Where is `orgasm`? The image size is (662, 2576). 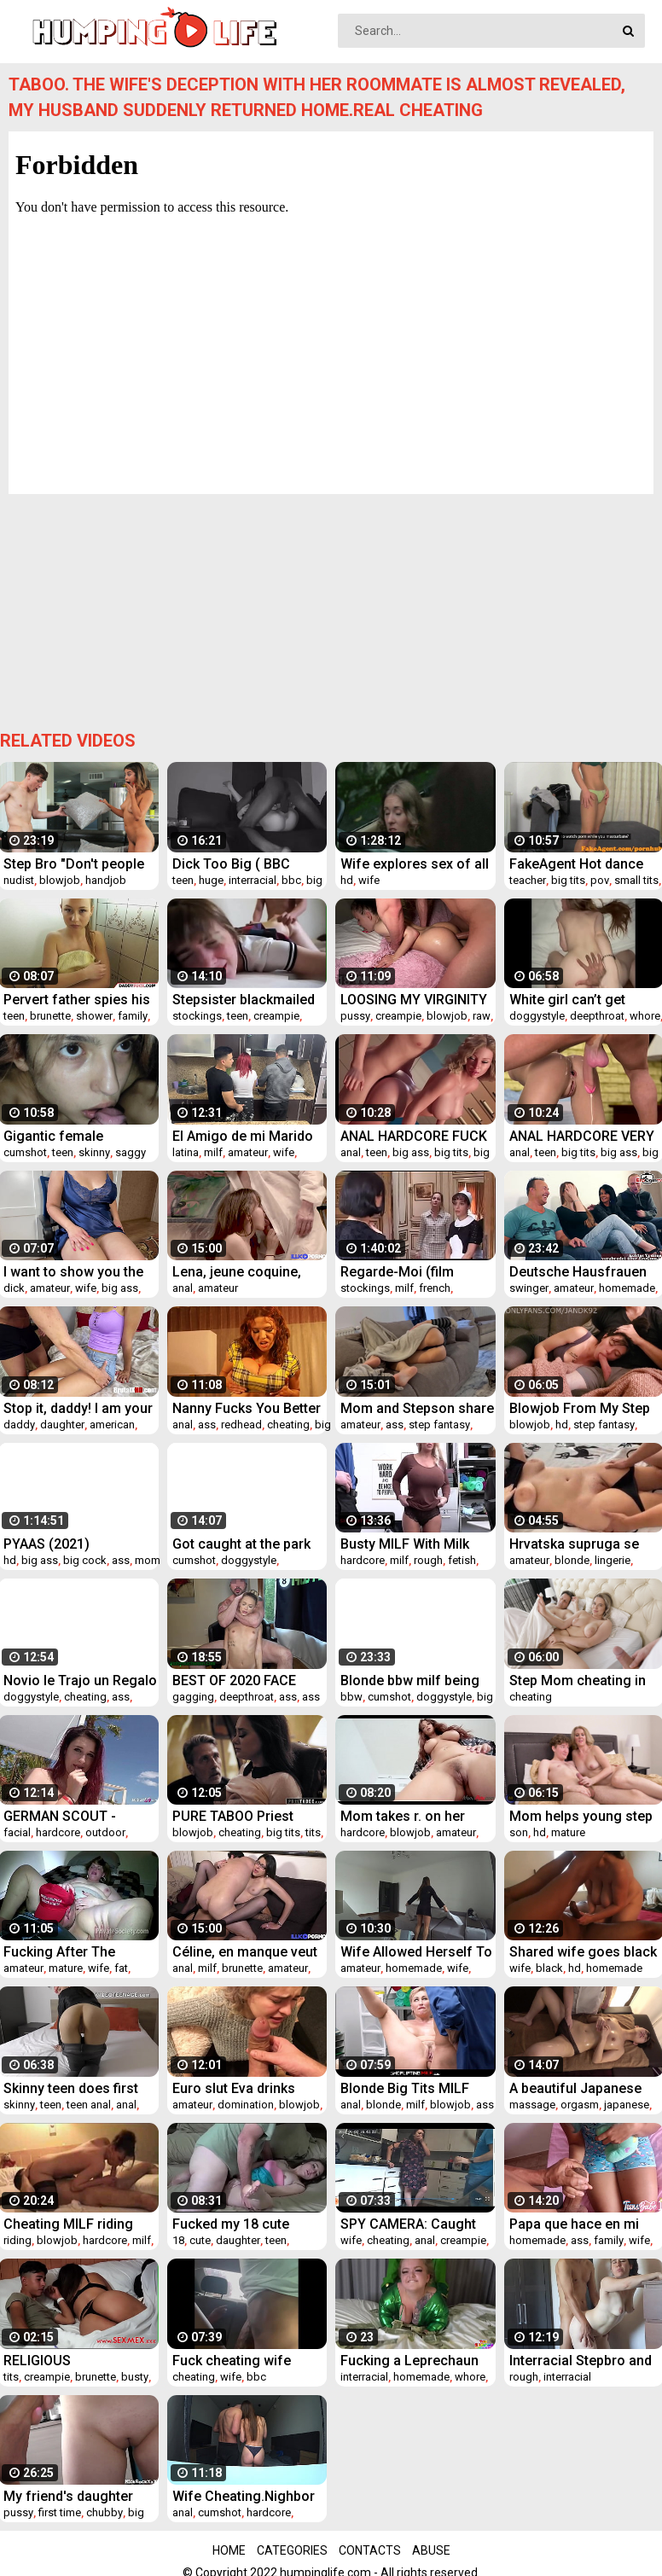 orgasm is located at coordinates (579, 2104).